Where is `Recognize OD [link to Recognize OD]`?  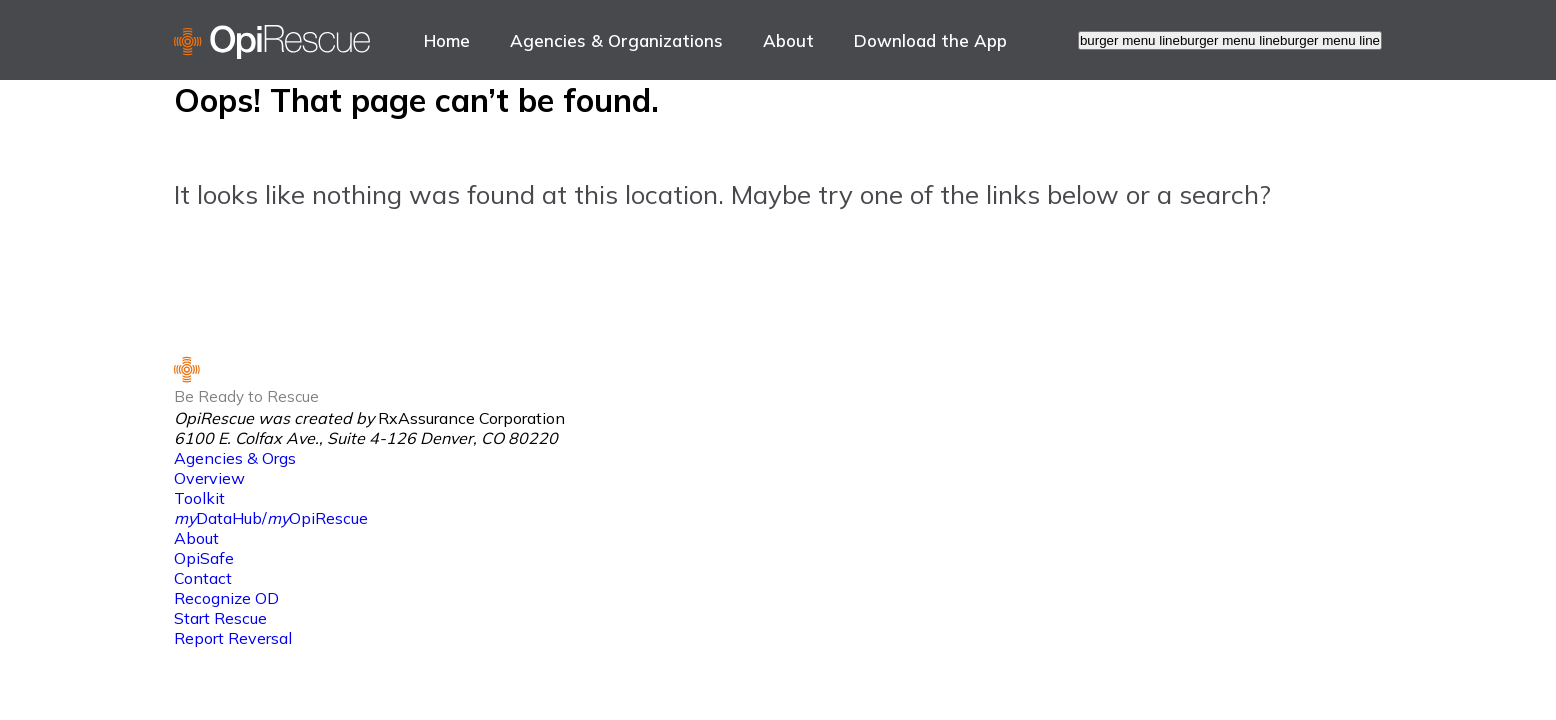
Recognize OD [link to Recognize OD] is located at coordinates (226, 598).